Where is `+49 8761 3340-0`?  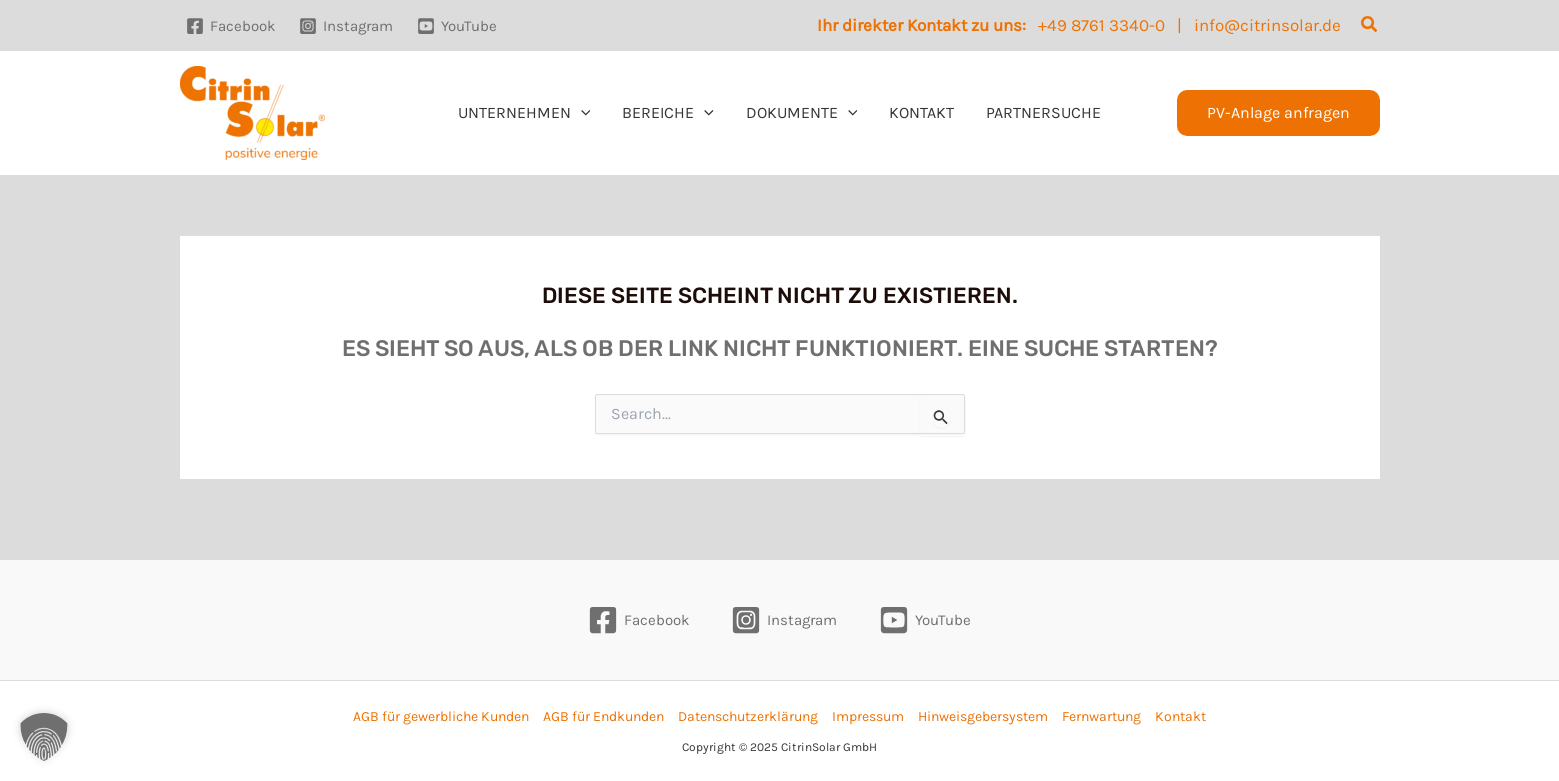
+49 8761 3340-0 is located at coordinates (1101, 25).